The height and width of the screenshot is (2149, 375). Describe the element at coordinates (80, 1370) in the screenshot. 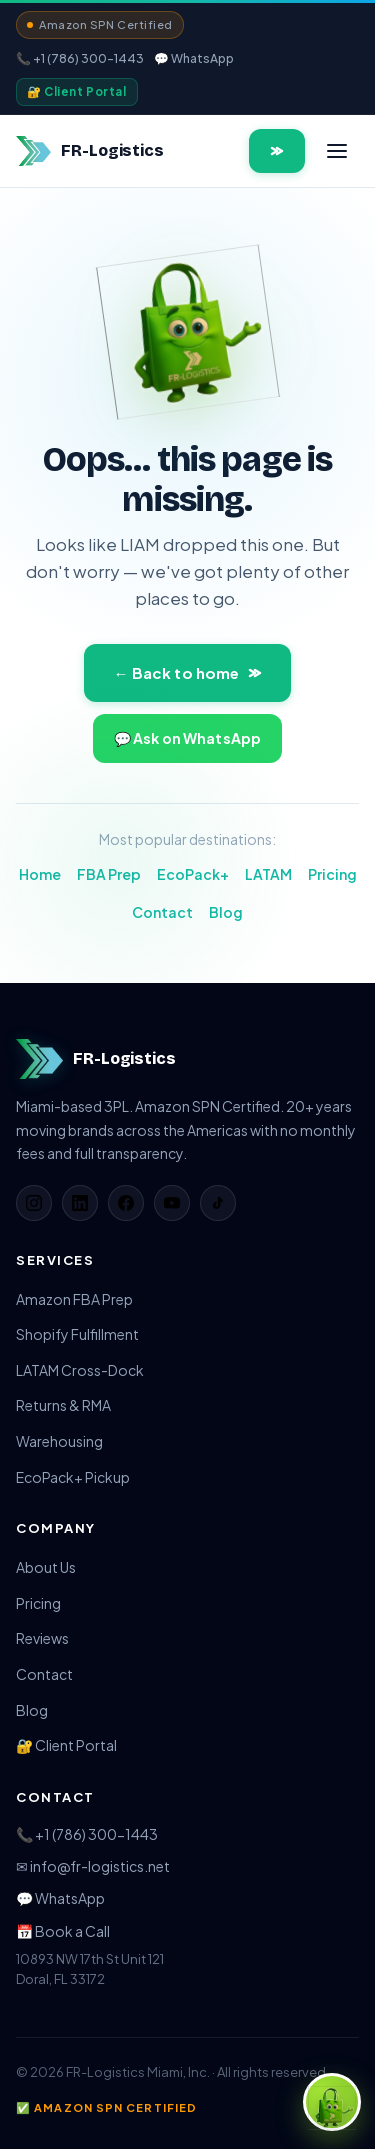

I see `LATAM Cross-Dock` at that location.